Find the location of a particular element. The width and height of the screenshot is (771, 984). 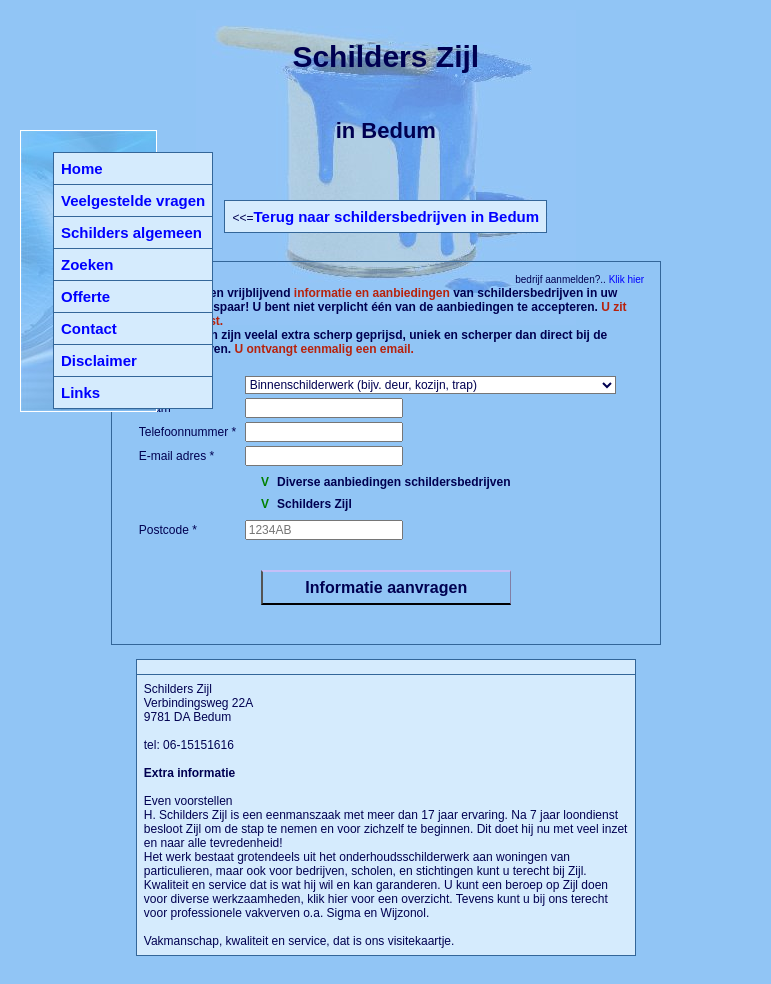

Terug naar schildersbedrijven in Bedum is located at coordinates (396, 216).